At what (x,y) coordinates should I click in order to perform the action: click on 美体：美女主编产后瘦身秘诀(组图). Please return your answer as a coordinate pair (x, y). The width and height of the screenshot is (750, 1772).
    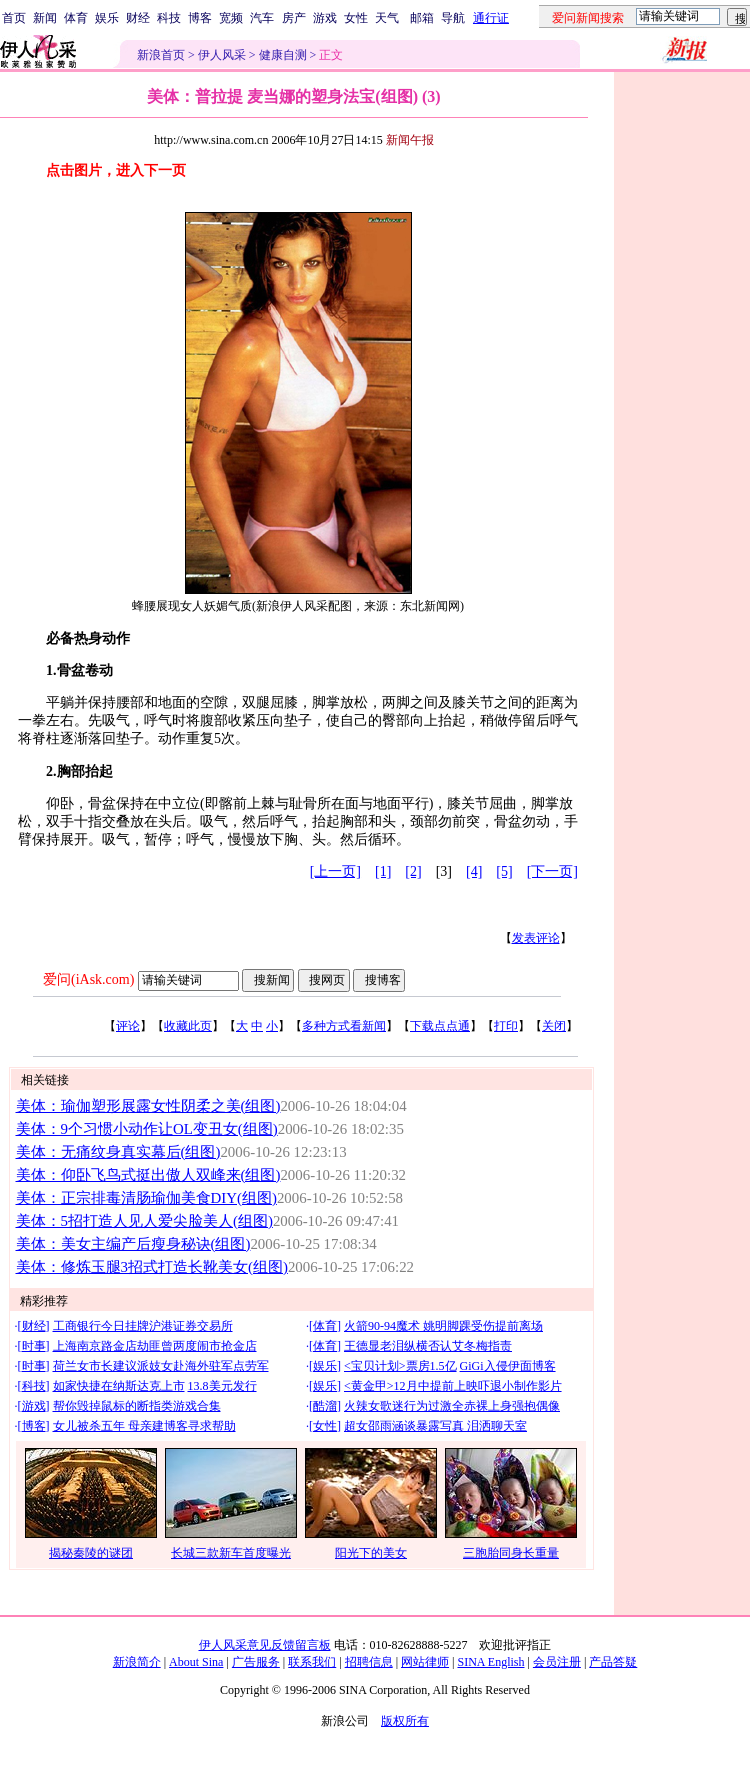
    Looking at the image, I should click on (133, 1244).